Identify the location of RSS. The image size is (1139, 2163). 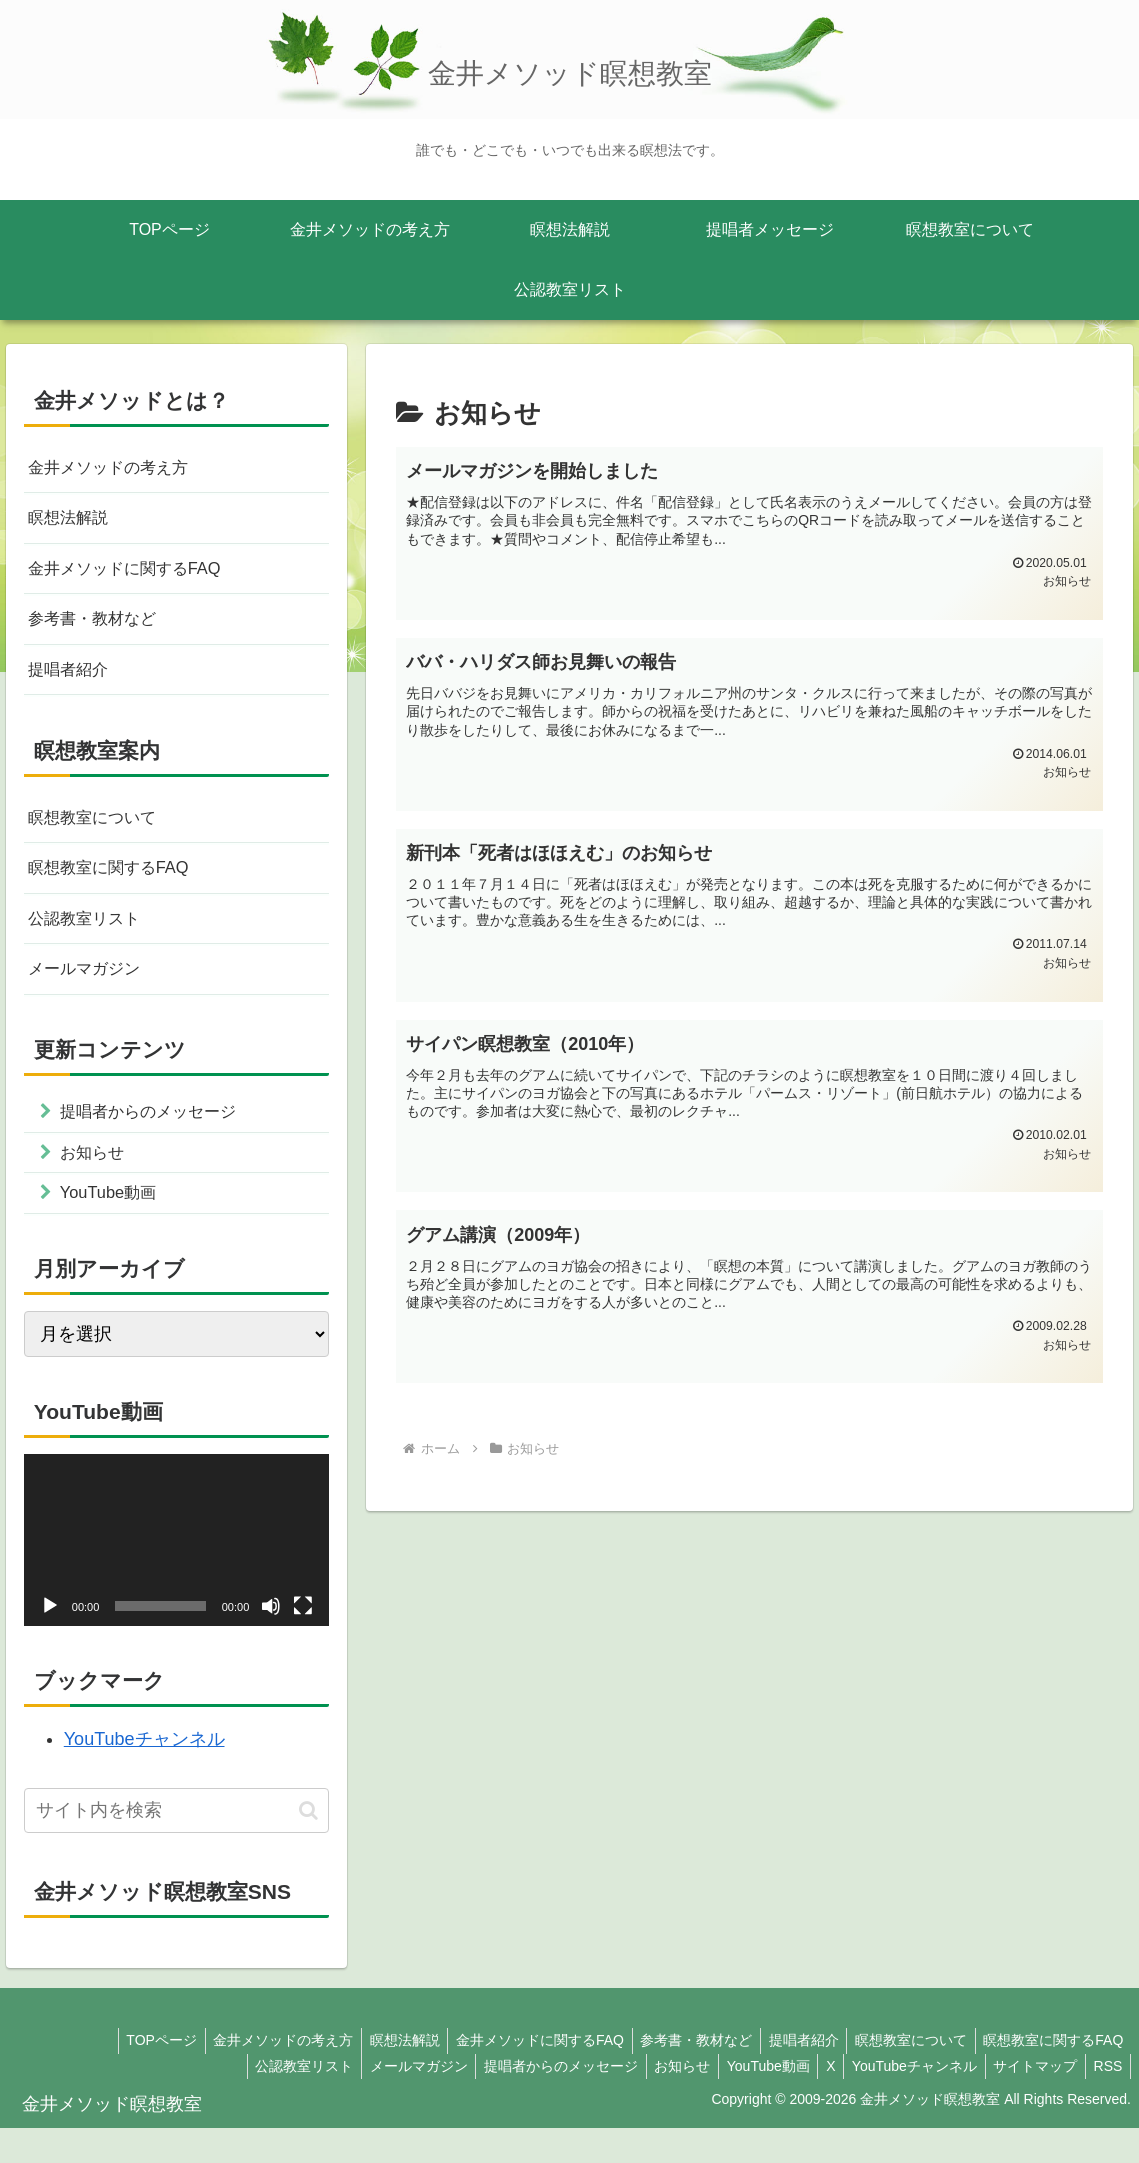
(1105, 2100).